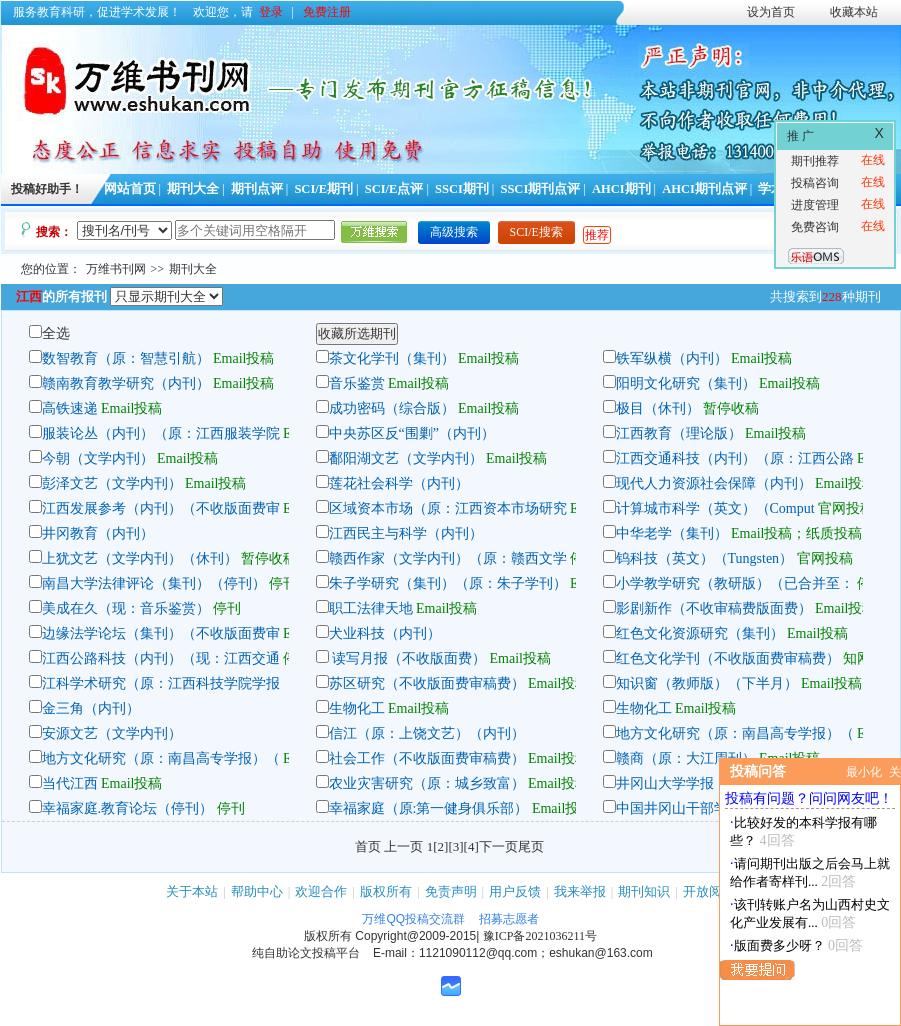 This screenshot has width=901, height=1026. I want to click on 红色文化资源研究（集刊）, so click(700, 633).